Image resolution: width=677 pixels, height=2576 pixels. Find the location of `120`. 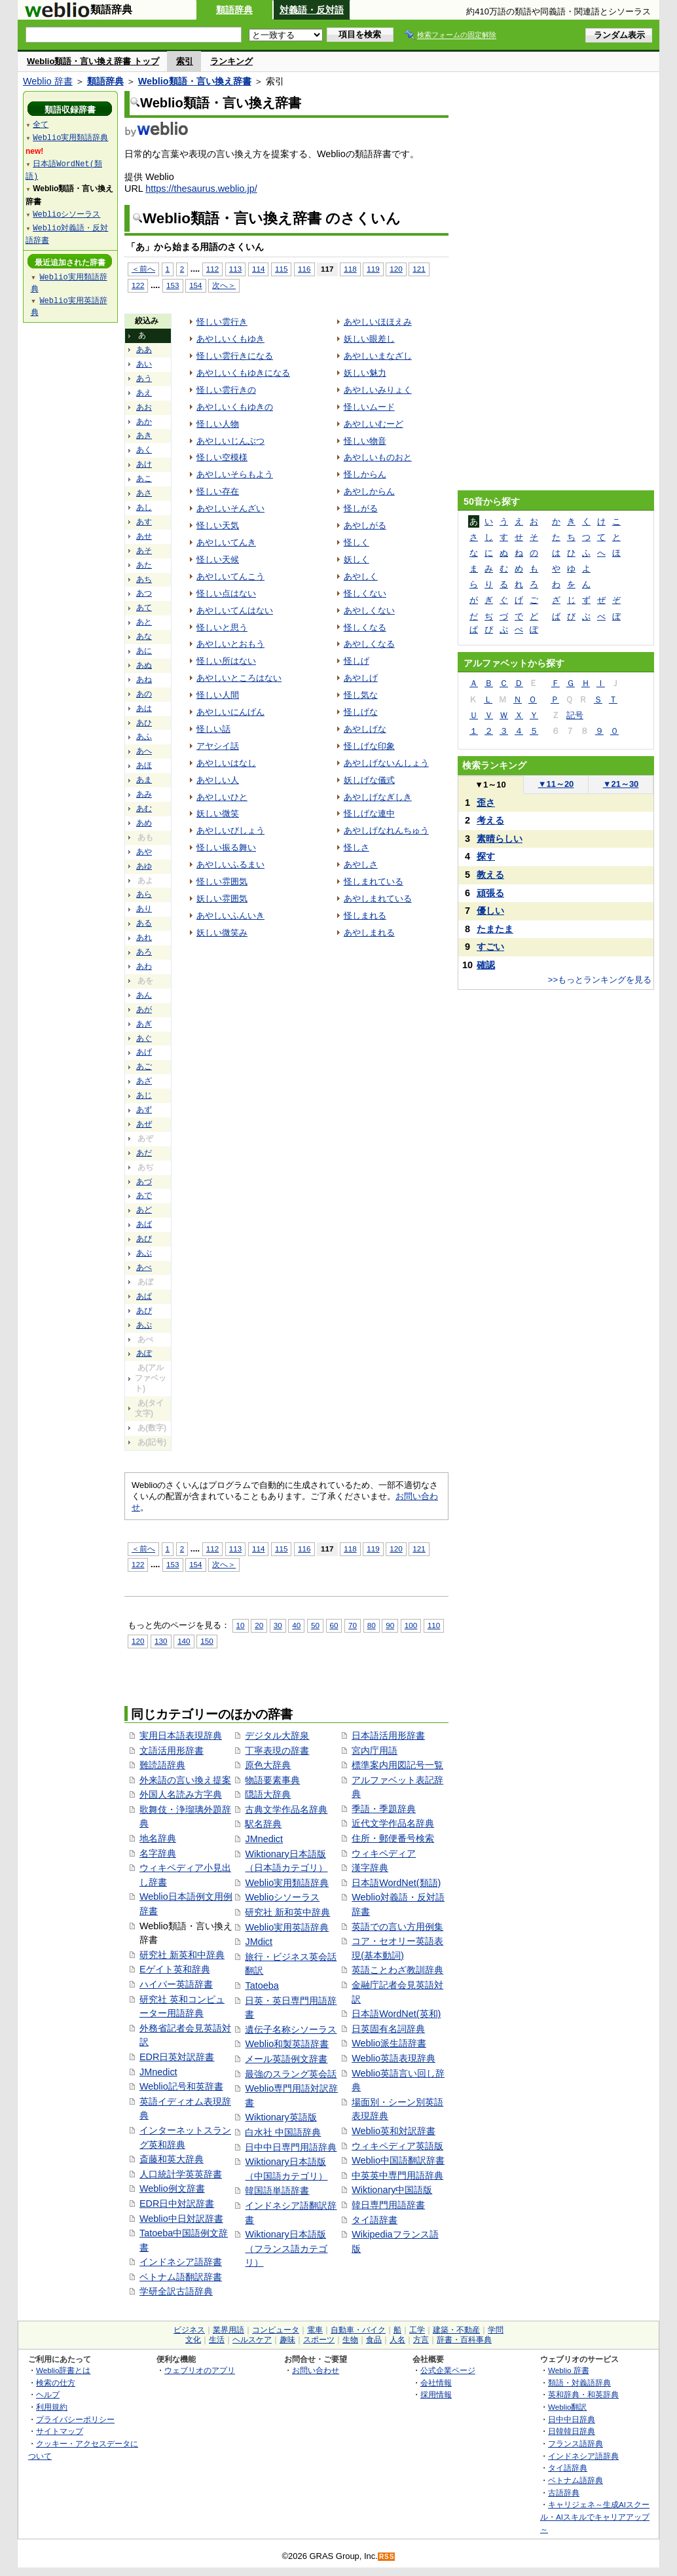

120 is located at coordinates (396, 268).